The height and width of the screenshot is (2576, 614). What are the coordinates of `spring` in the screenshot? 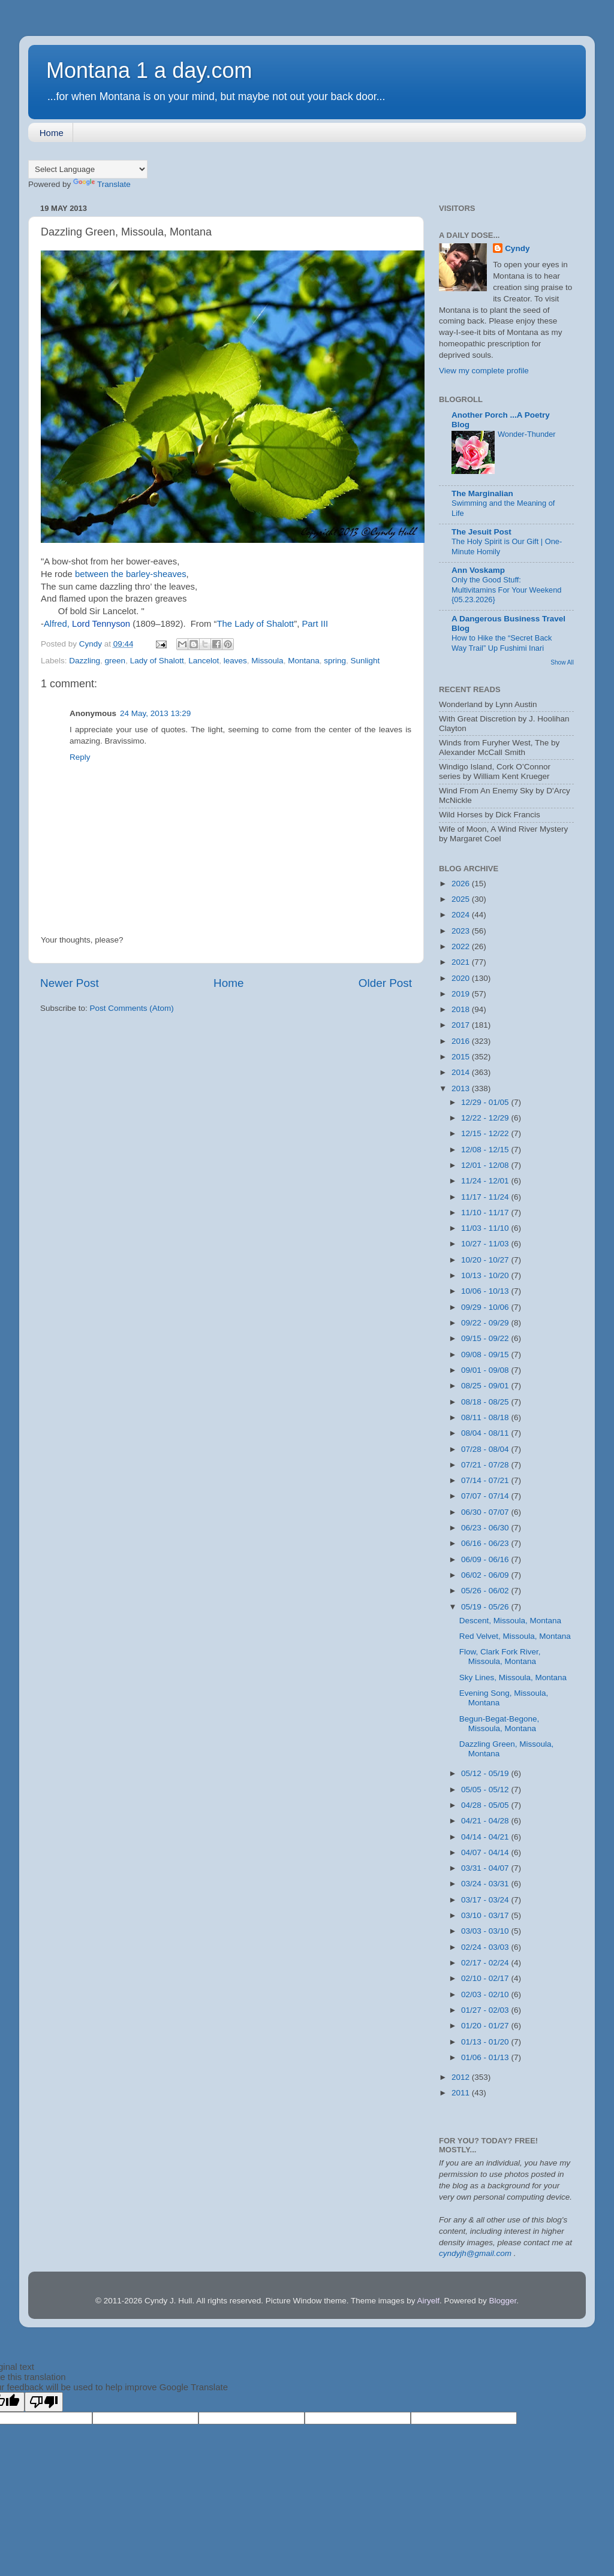 It's located at (335, 660).